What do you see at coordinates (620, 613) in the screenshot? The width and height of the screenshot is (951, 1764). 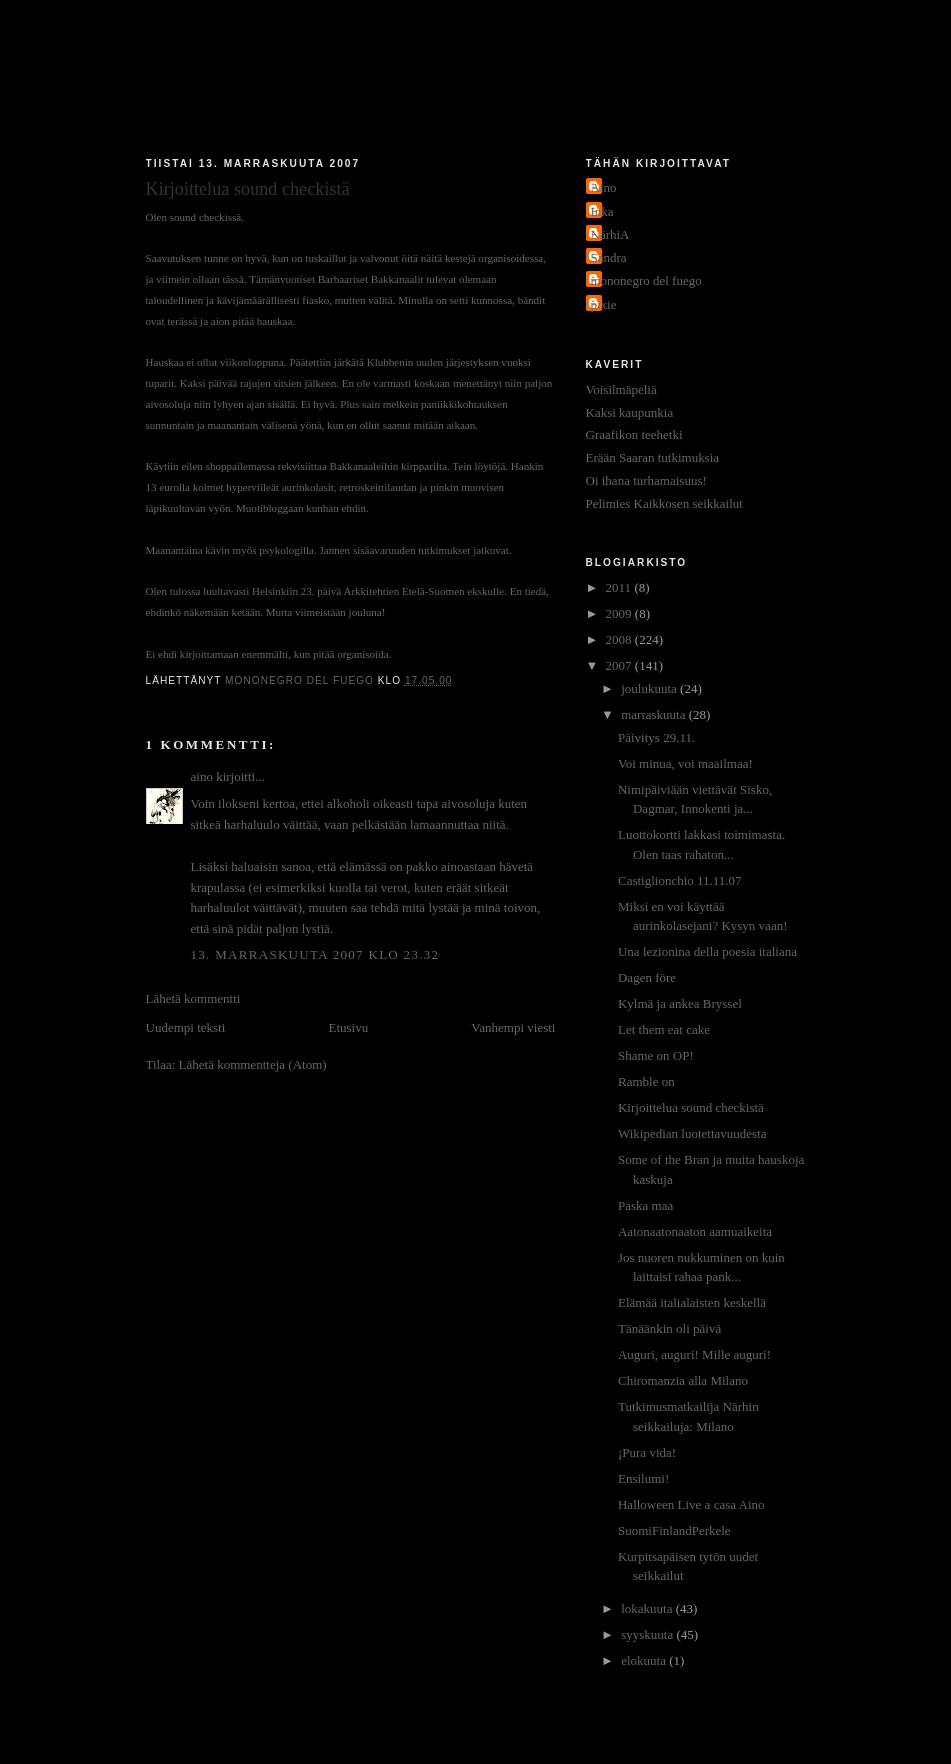 I see `2009` at bounding box center [620, 613].